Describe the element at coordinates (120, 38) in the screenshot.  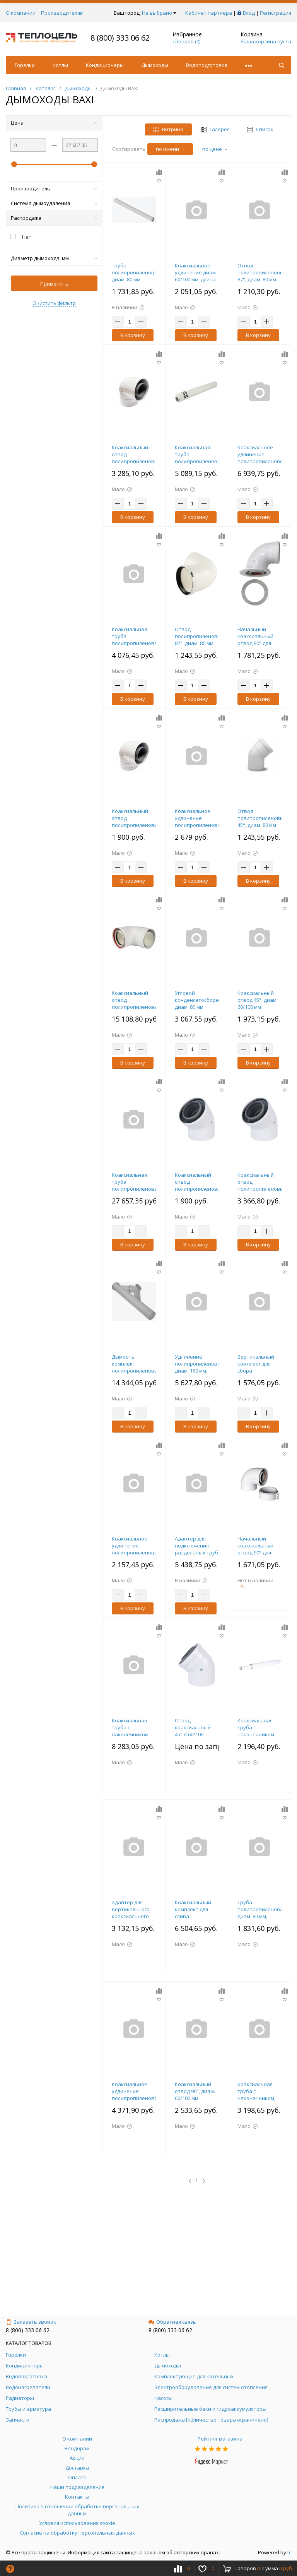
I see `8 (800) 333 06 62` at that location.